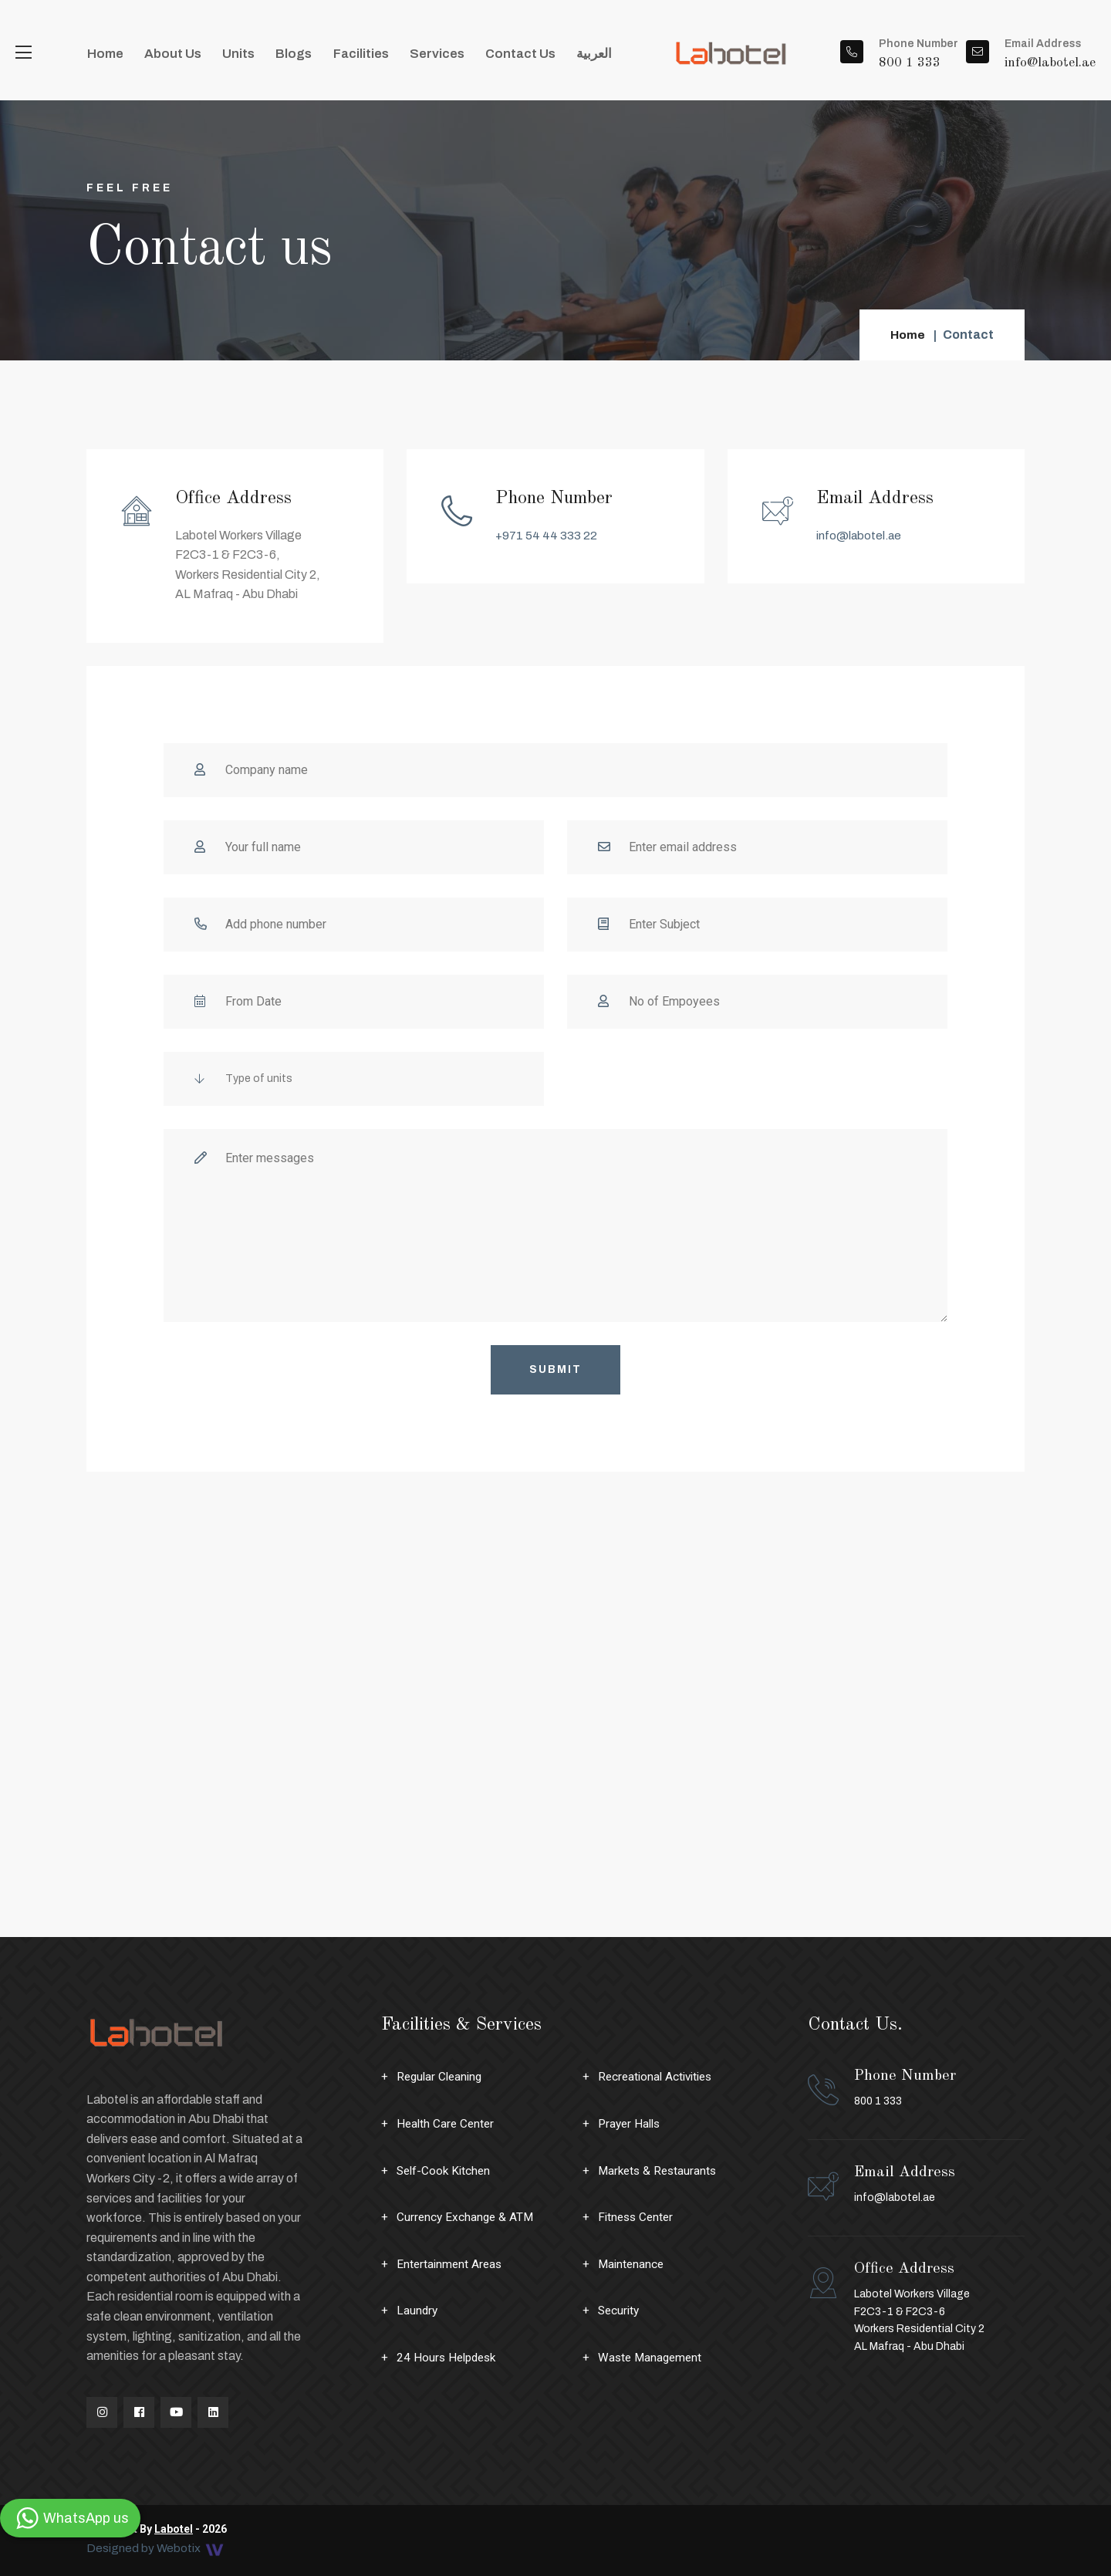  Describe the element at coordinates (659, 2170) in the screenshot. I see `Markets & Restaurants` at that location.